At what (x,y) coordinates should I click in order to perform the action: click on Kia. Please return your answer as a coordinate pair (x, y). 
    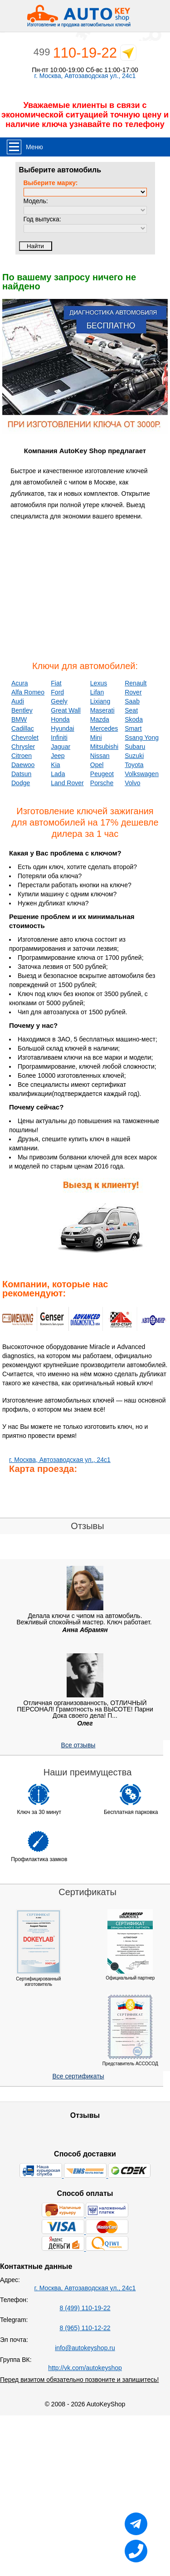
    Looking at the image, I should click on (55, 764).